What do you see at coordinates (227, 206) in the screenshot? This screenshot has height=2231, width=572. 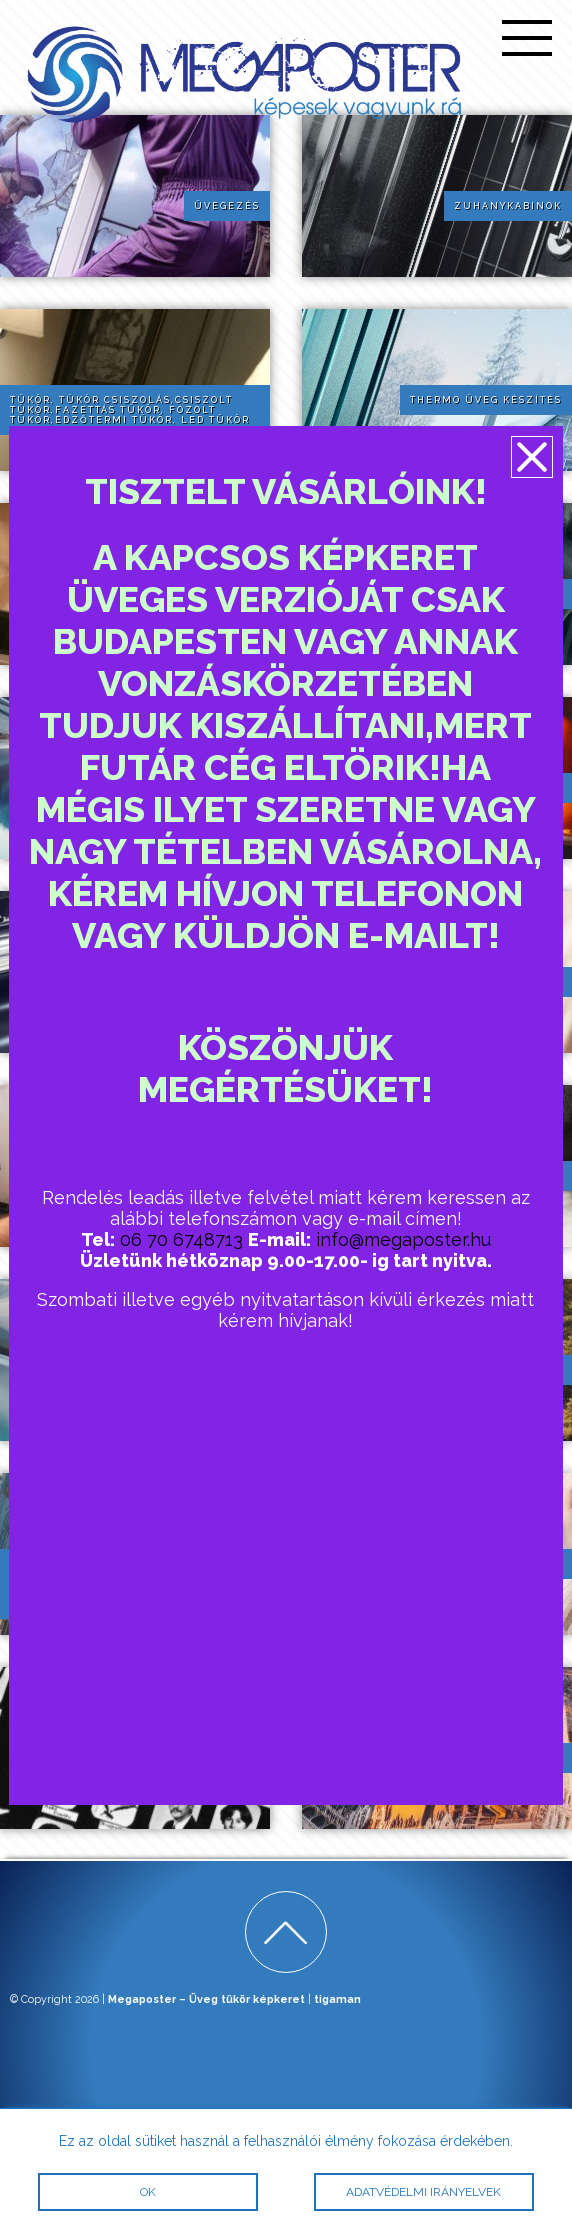 I see `Üvegezés` at bounding box center [227, 206].